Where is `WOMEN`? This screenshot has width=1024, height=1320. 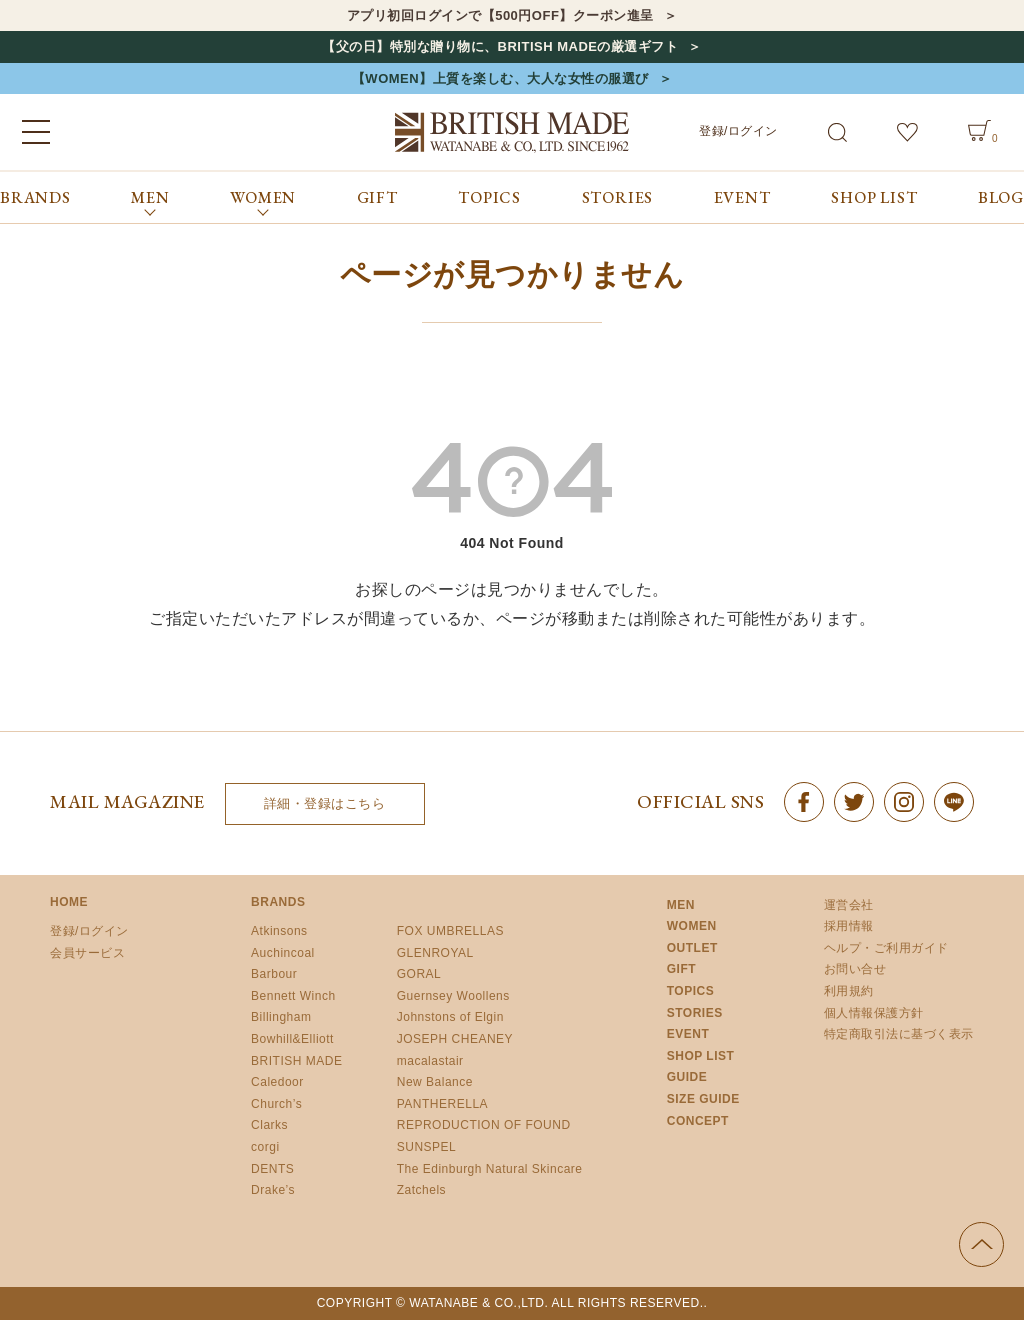
WOMEN is located at coordinates (692, 926).